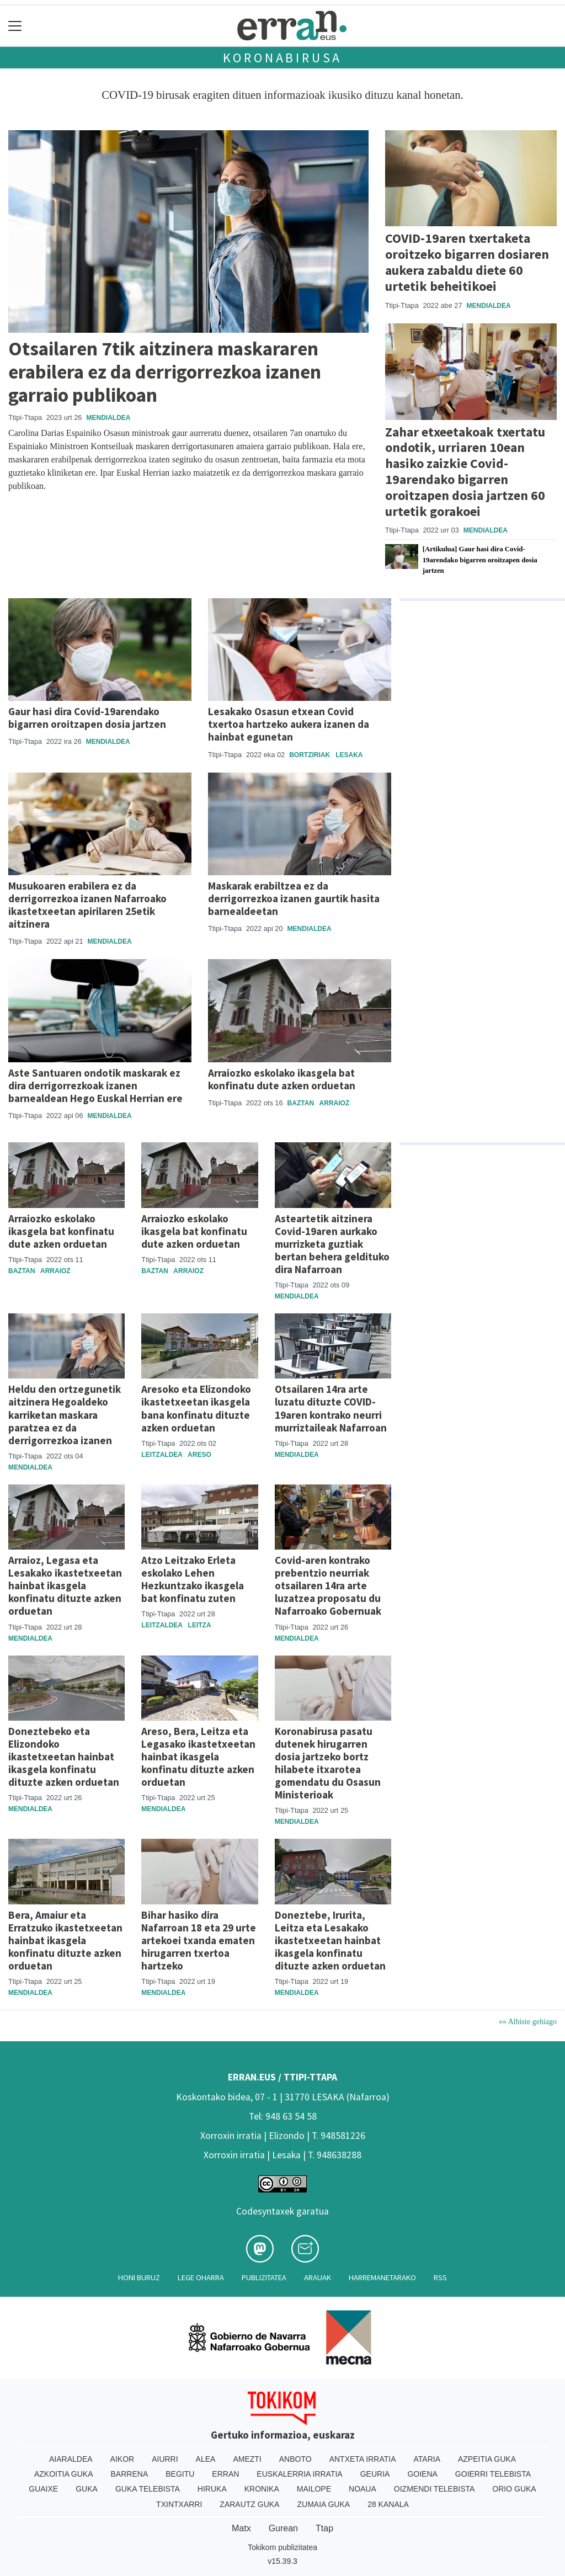 This screenshot has height=2576, width=565. I want to click on Leitza, so click(199, 1625).